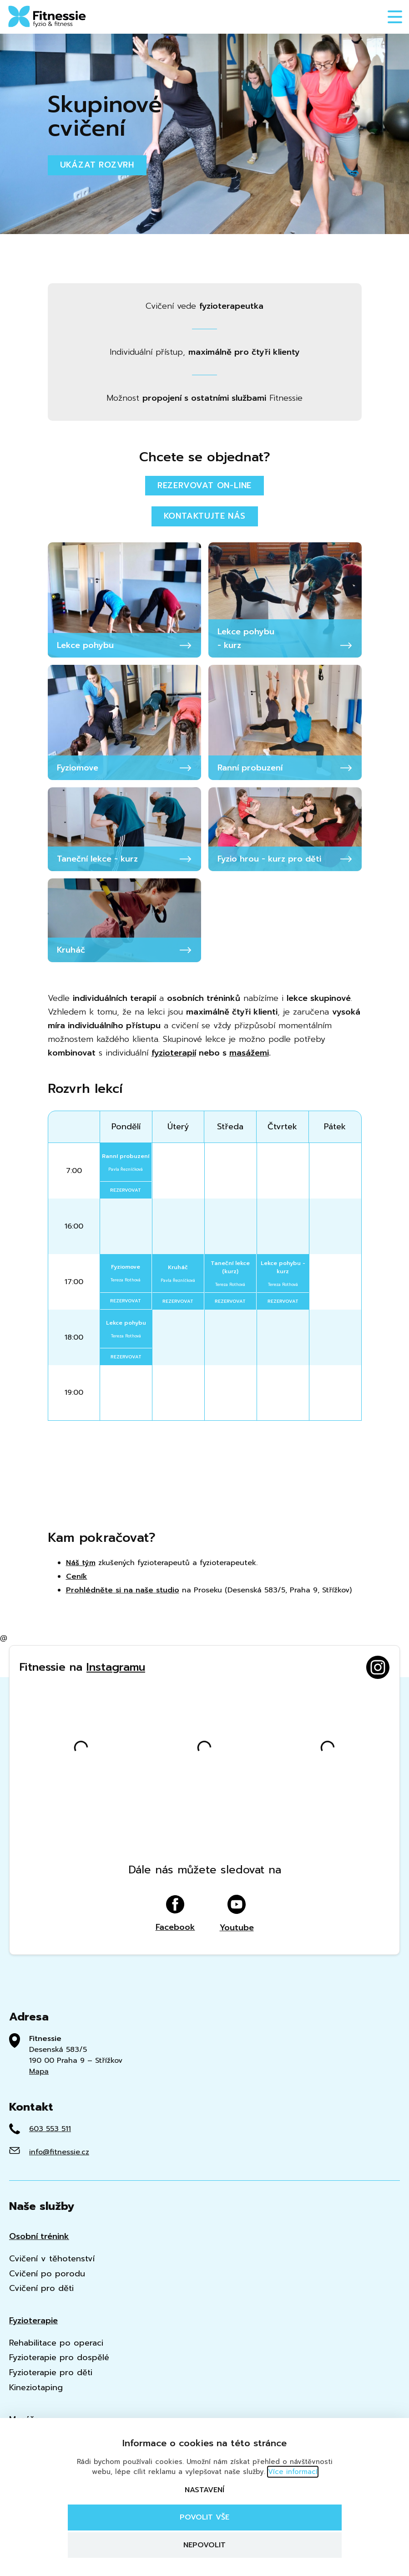 The image size is (409, 2576). Describe the element at coordinates (39, 2071) in the screenshot. I see `Mapa` at that location.